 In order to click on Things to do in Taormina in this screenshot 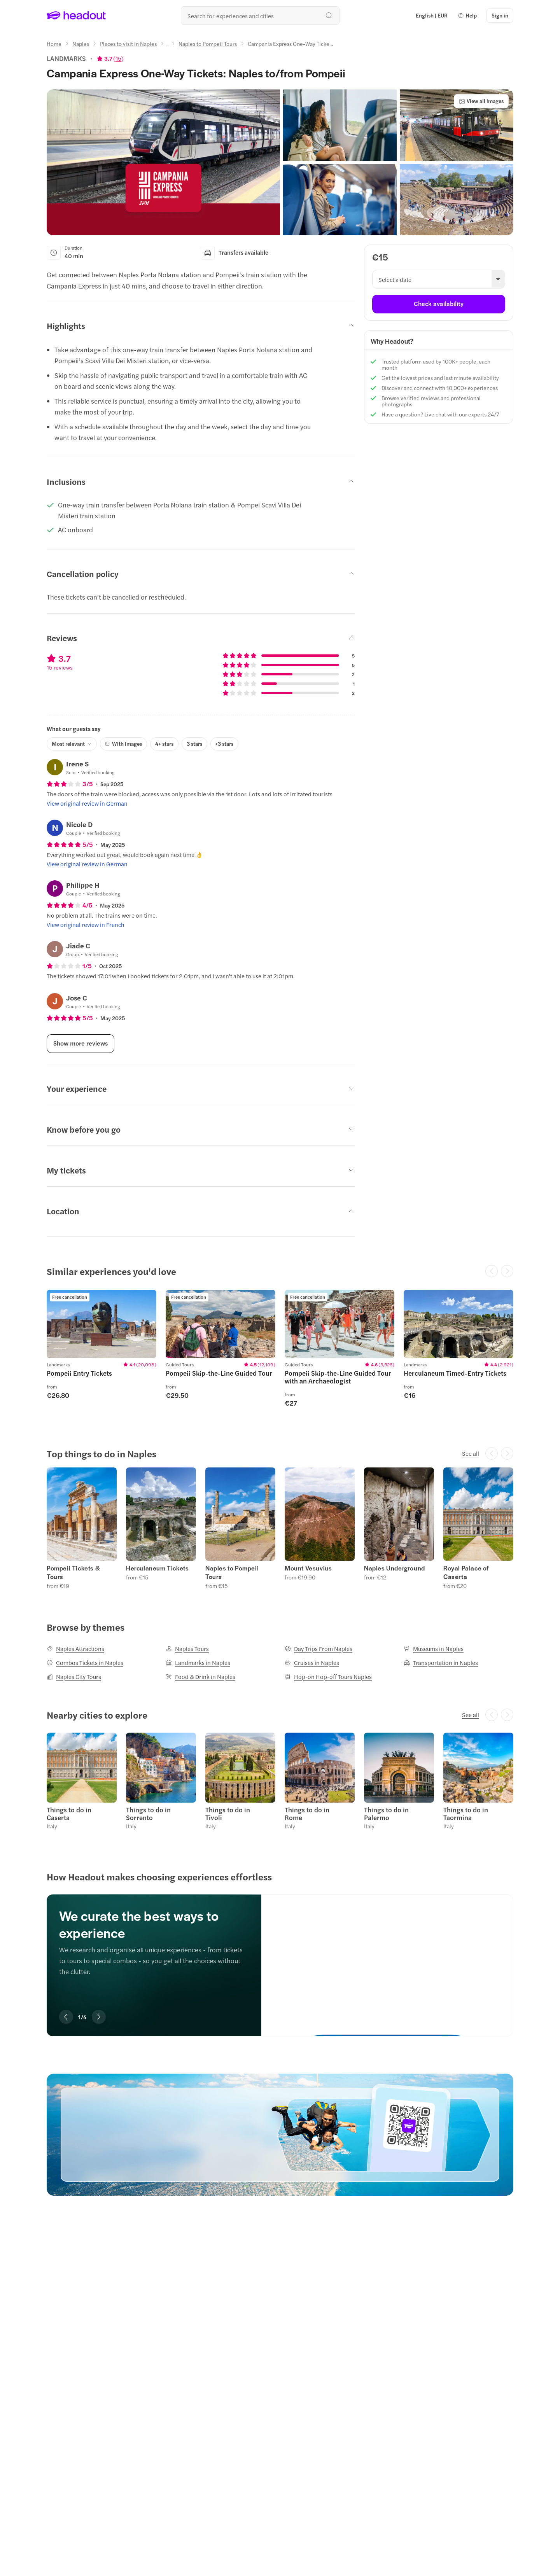, I will do `click(465, 1813)`.